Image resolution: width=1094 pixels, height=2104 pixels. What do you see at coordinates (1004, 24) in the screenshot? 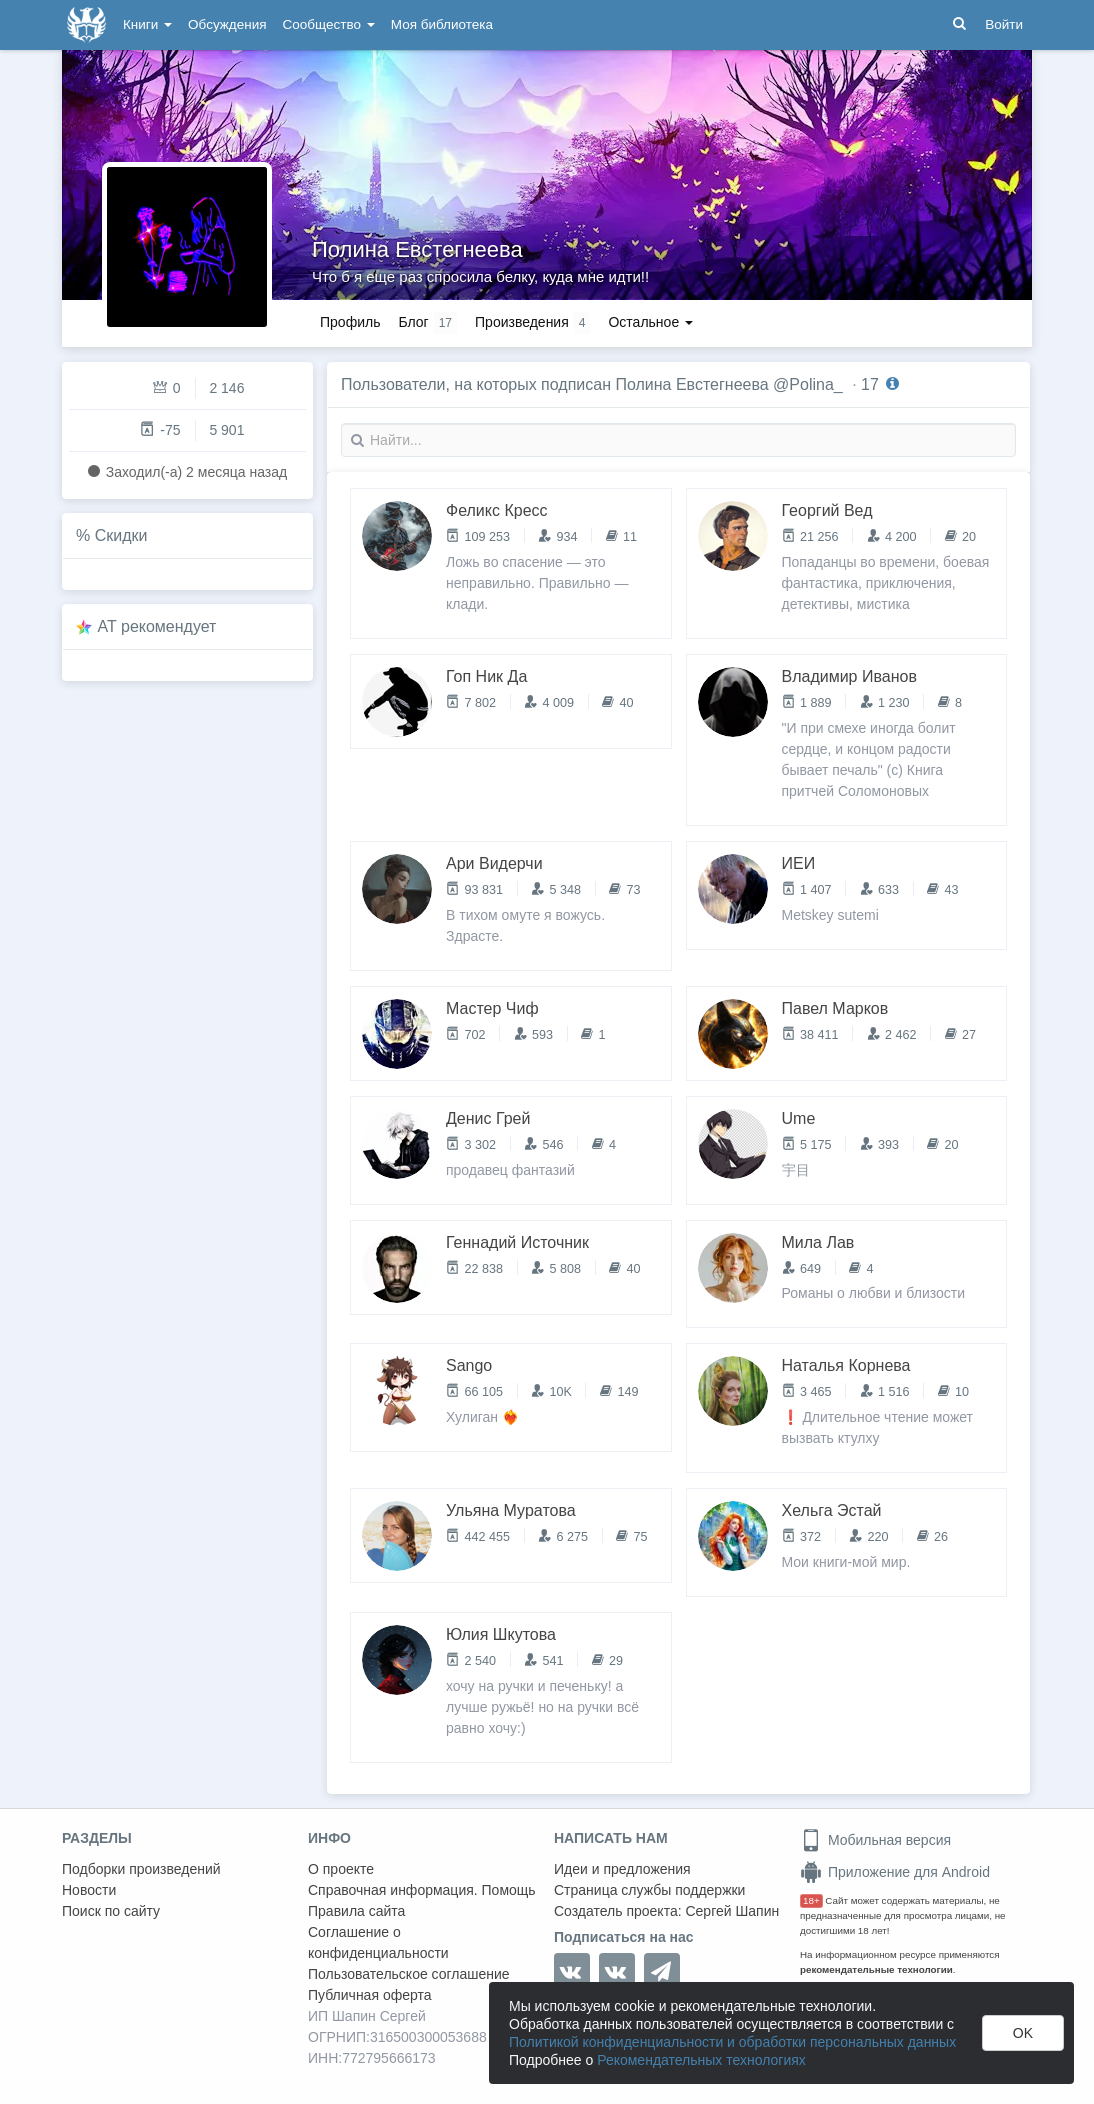
I see `Войти` at bounding box center [1004, 24].